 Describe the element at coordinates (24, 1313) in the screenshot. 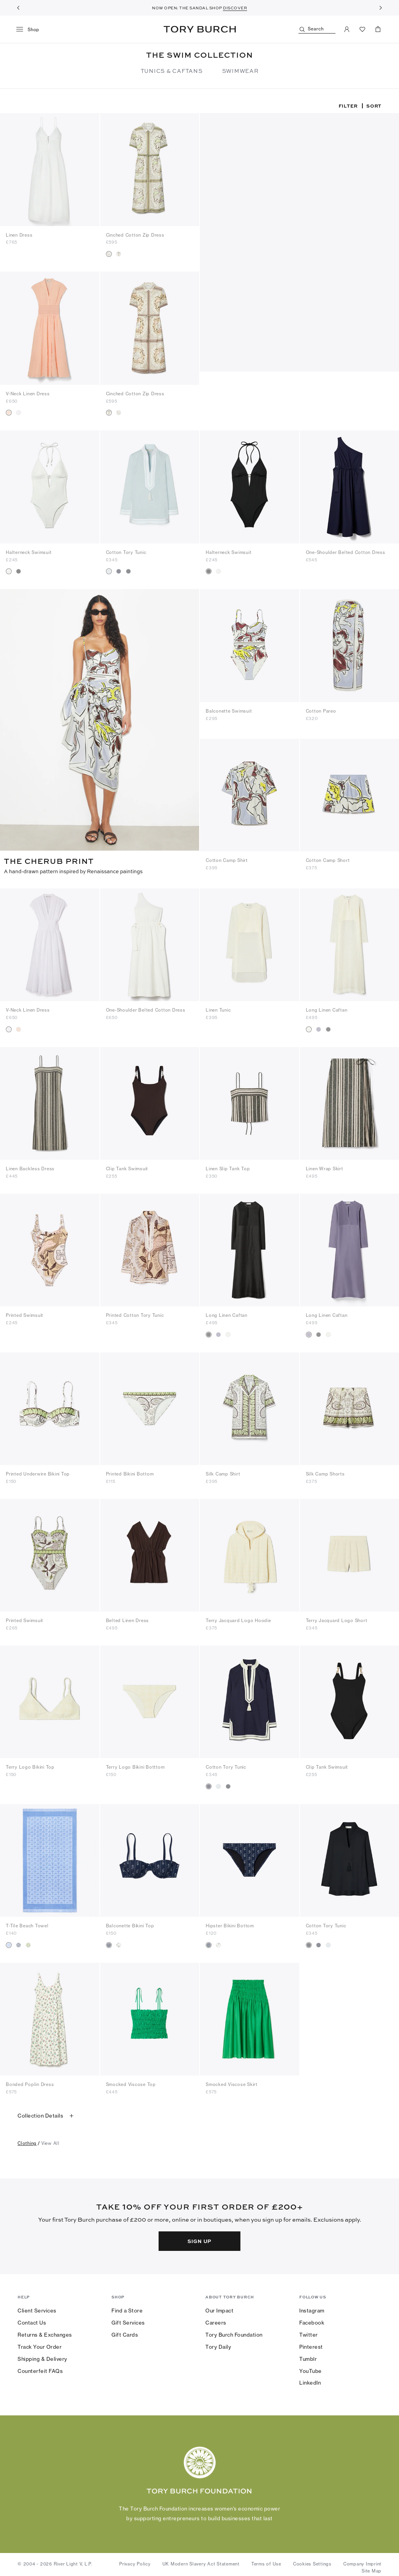

I see `Printed Swimsuit` at that location.